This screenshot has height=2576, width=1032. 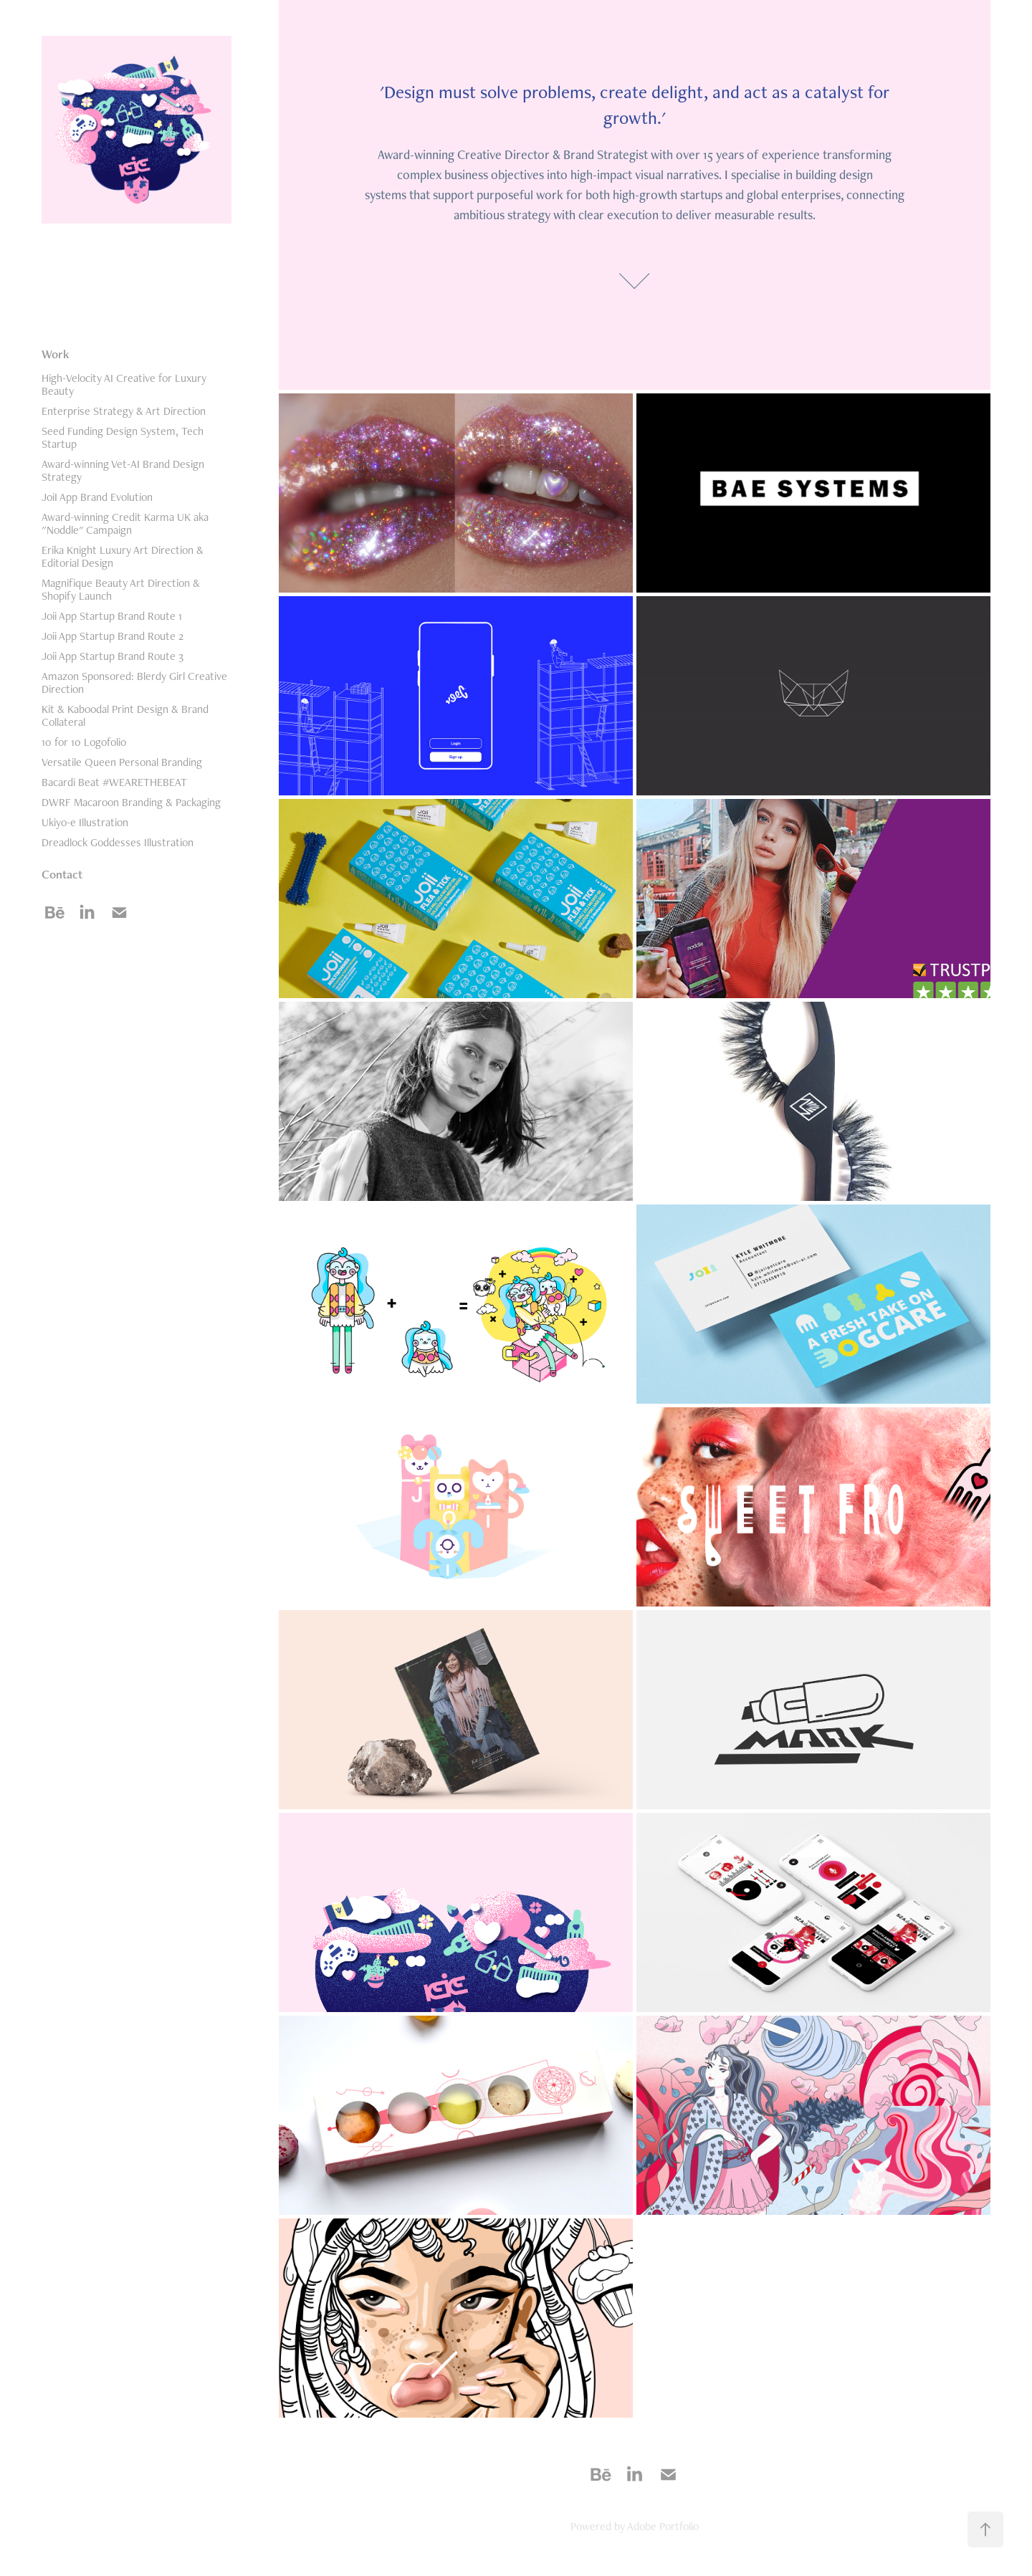 I want to click on Amazon Sponsored: Blerdy Girl Creative Direction, so click(x=134, y=682).